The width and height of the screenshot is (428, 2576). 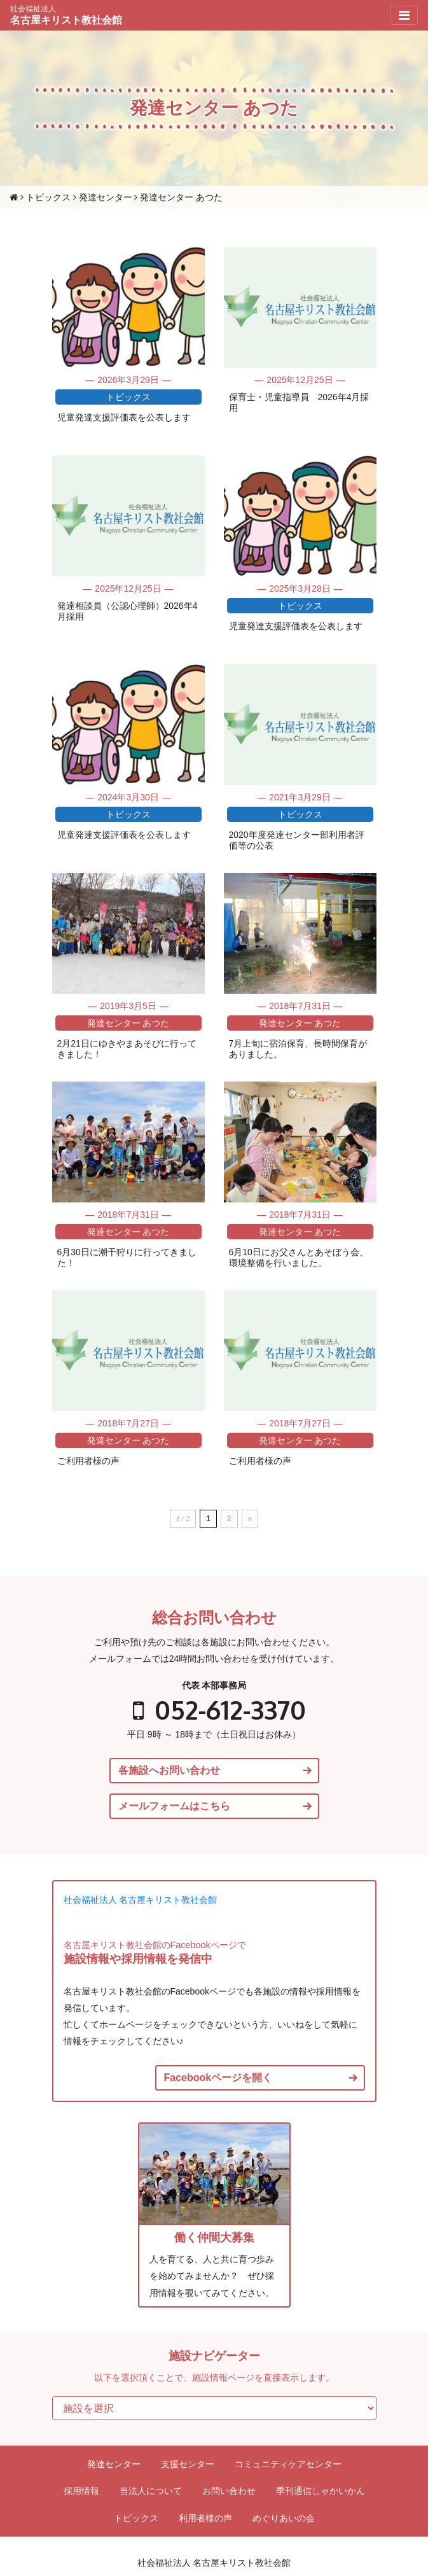 What do you see at coordinates (66, 15) in the screenshot?
I see `名古屋キリスト教社会館` at bounding box center [66, 15].